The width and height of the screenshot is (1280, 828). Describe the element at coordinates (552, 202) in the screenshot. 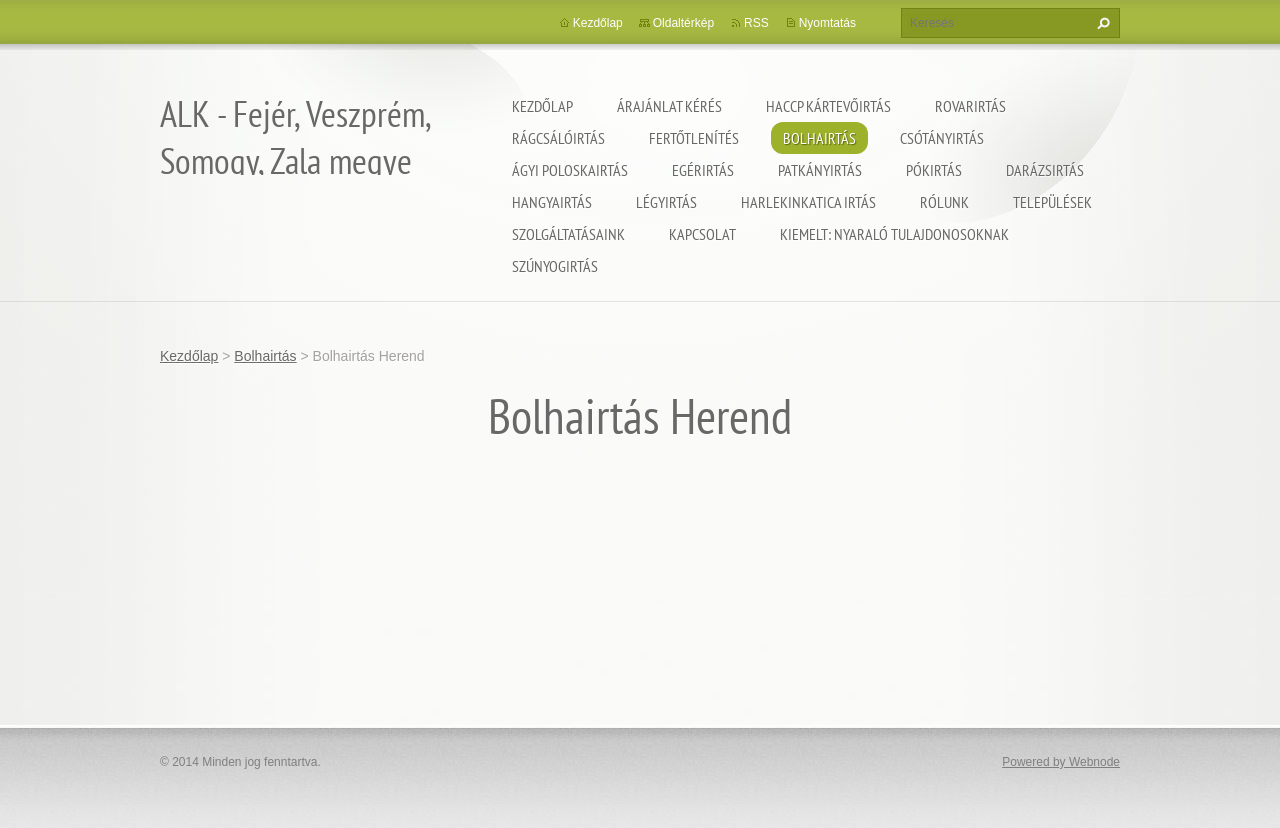

I see `Hangyairtás` at that location.